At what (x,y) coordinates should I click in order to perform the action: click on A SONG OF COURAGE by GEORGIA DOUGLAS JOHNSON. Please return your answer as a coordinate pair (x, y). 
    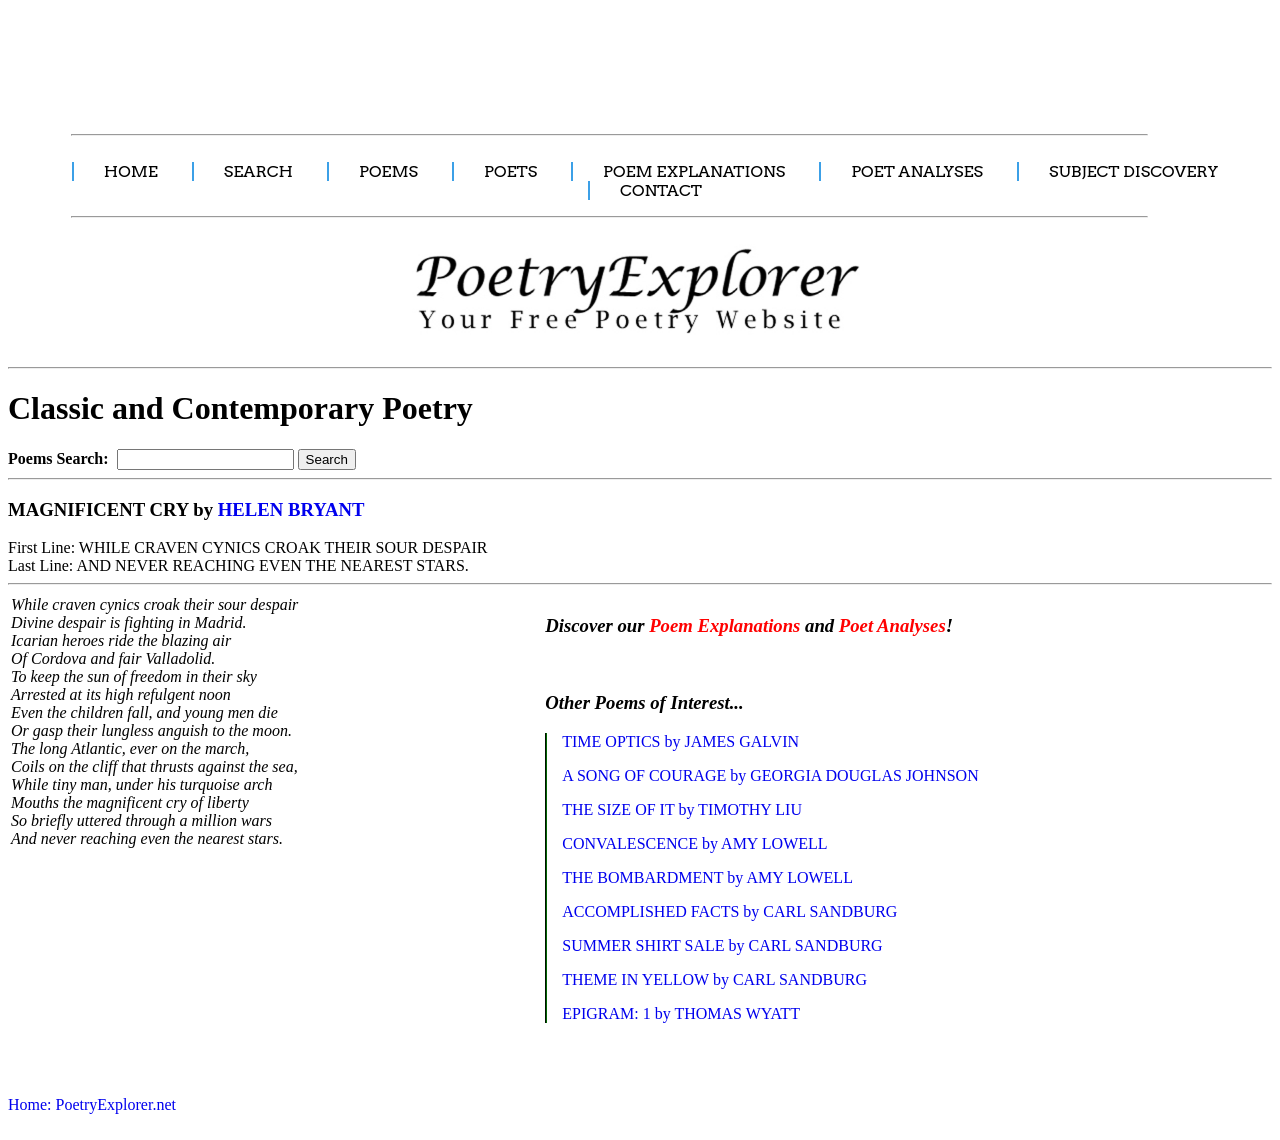
    Looking at the image, I should click on (770, 775).